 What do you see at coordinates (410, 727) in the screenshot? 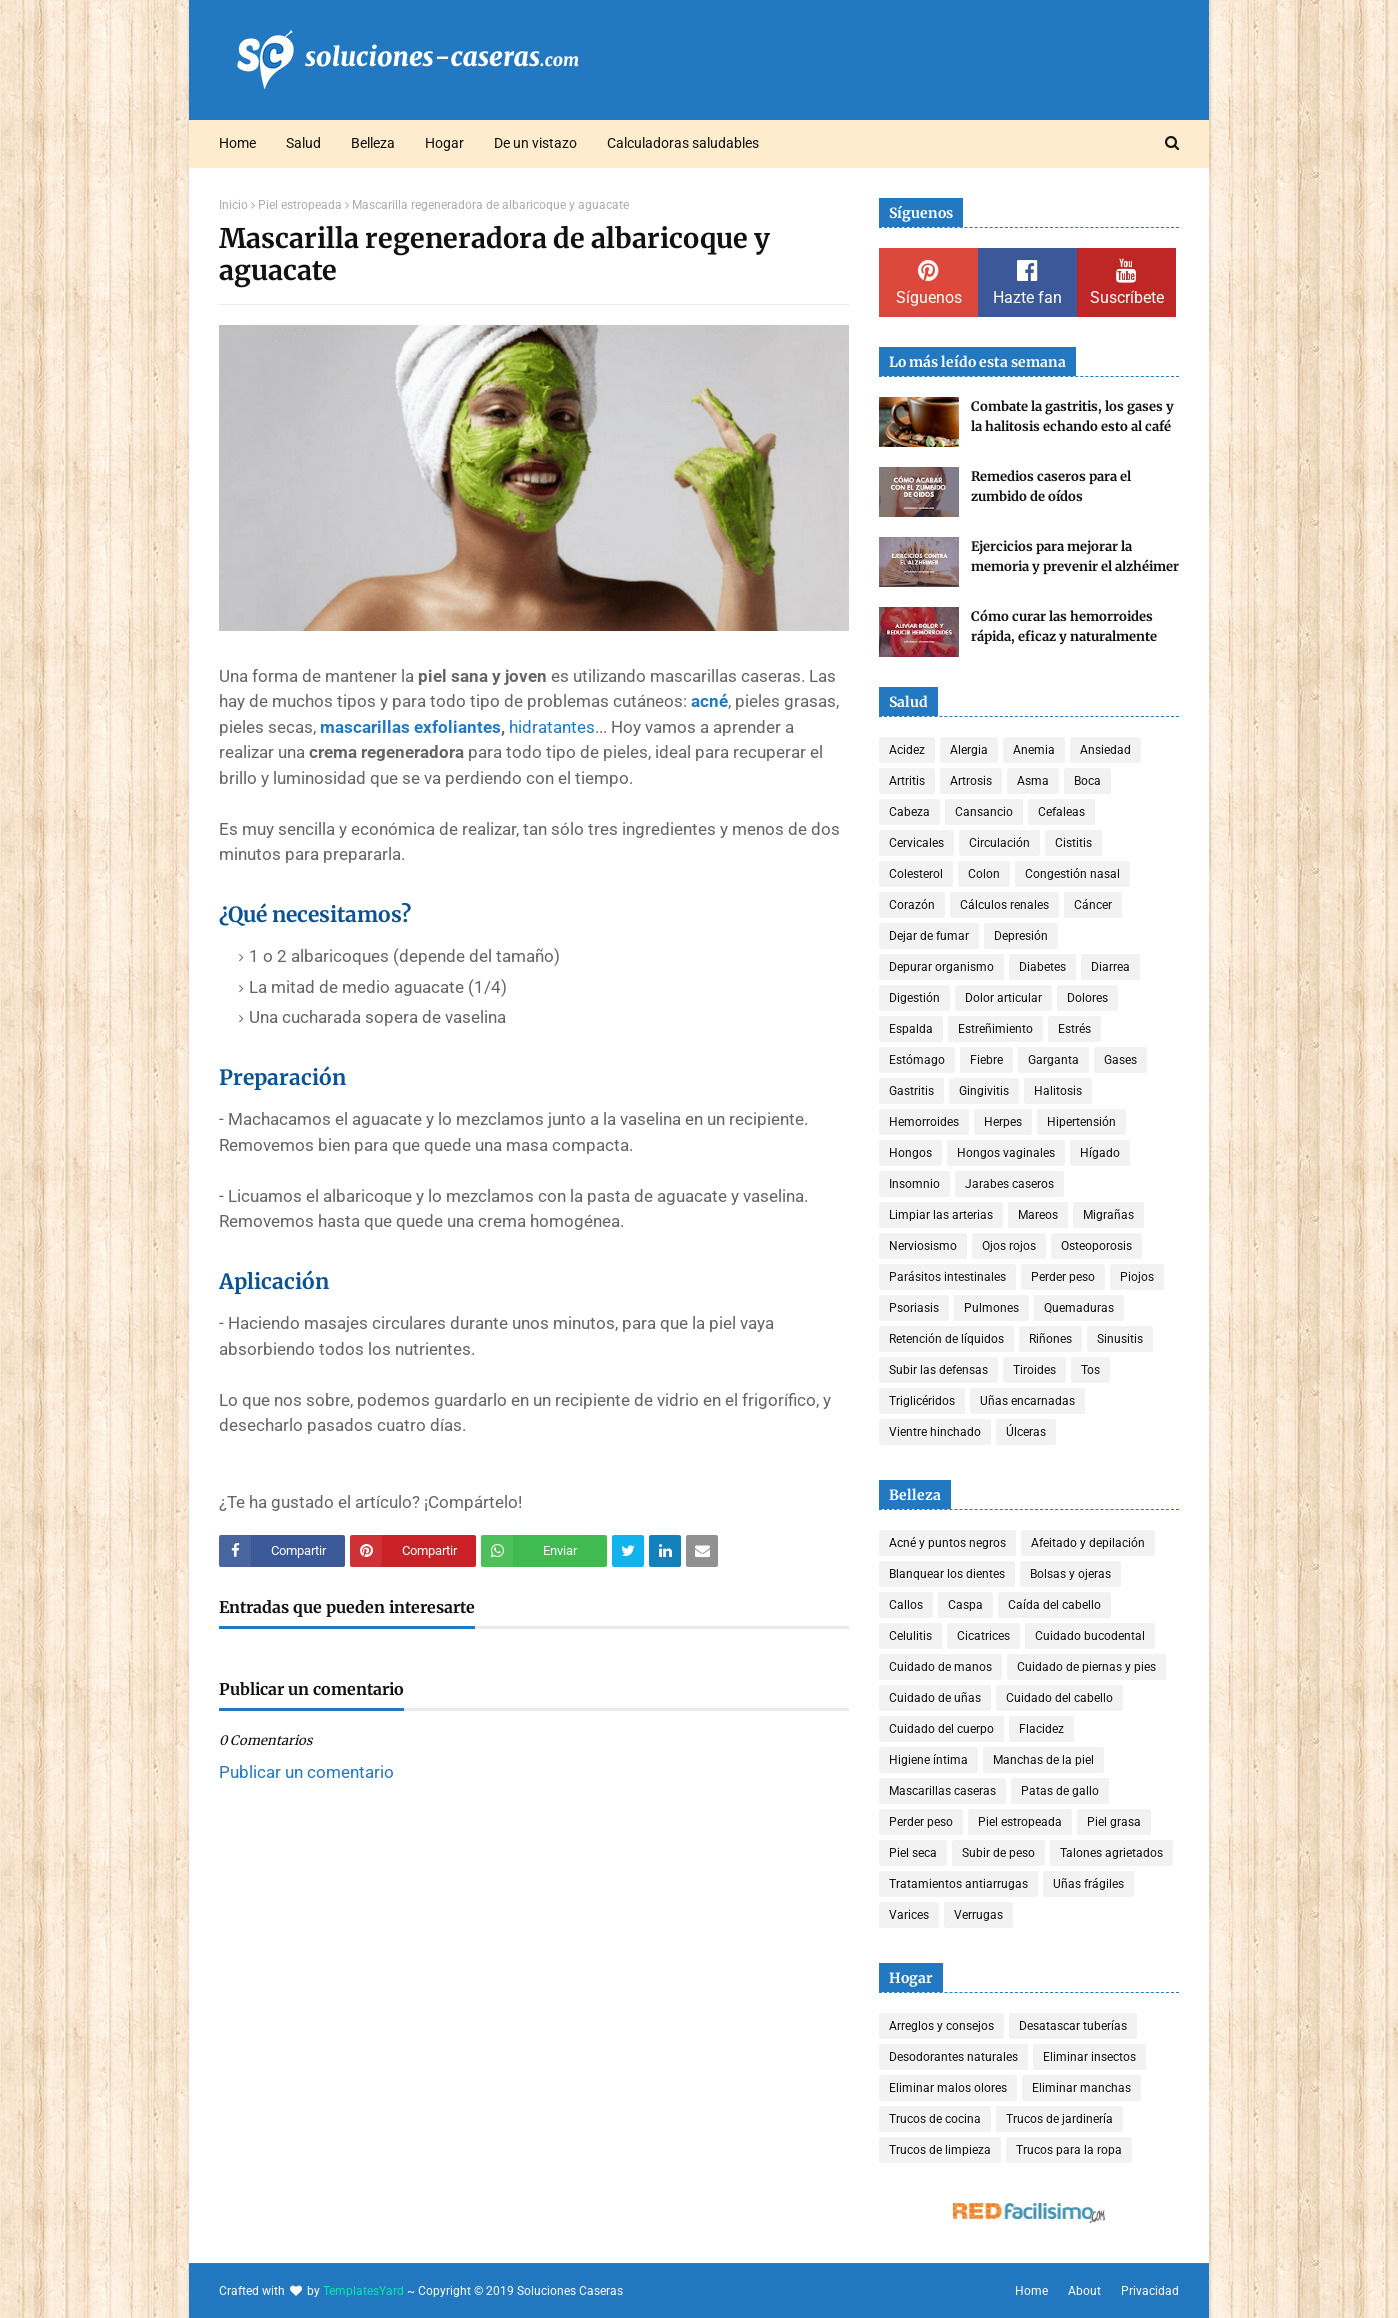
I see `mascarillas exfoliantes` at bounding box center [410, 727].